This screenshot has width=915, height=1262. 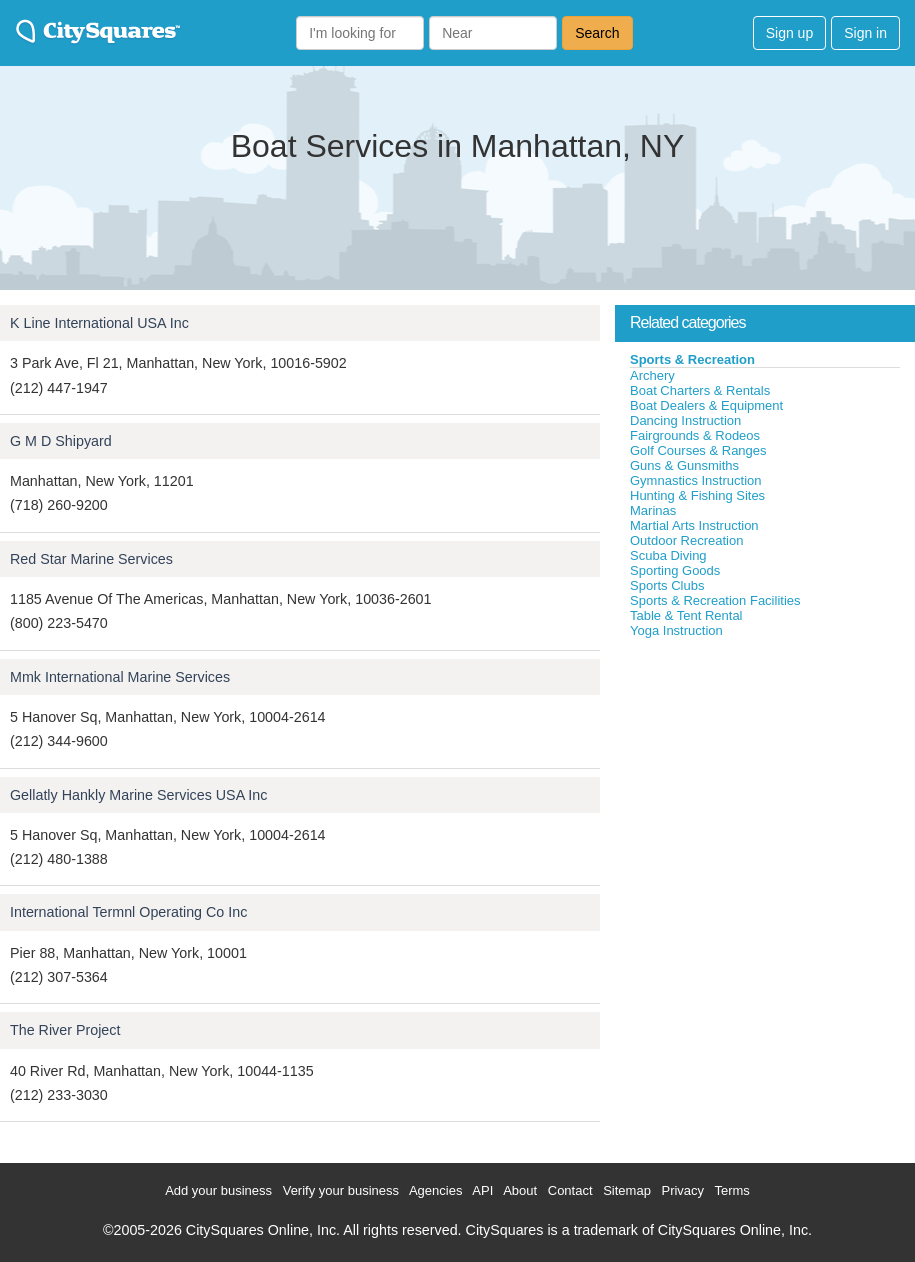 I want to click on Gymnastics Instruction, so click(x=696, y=480).